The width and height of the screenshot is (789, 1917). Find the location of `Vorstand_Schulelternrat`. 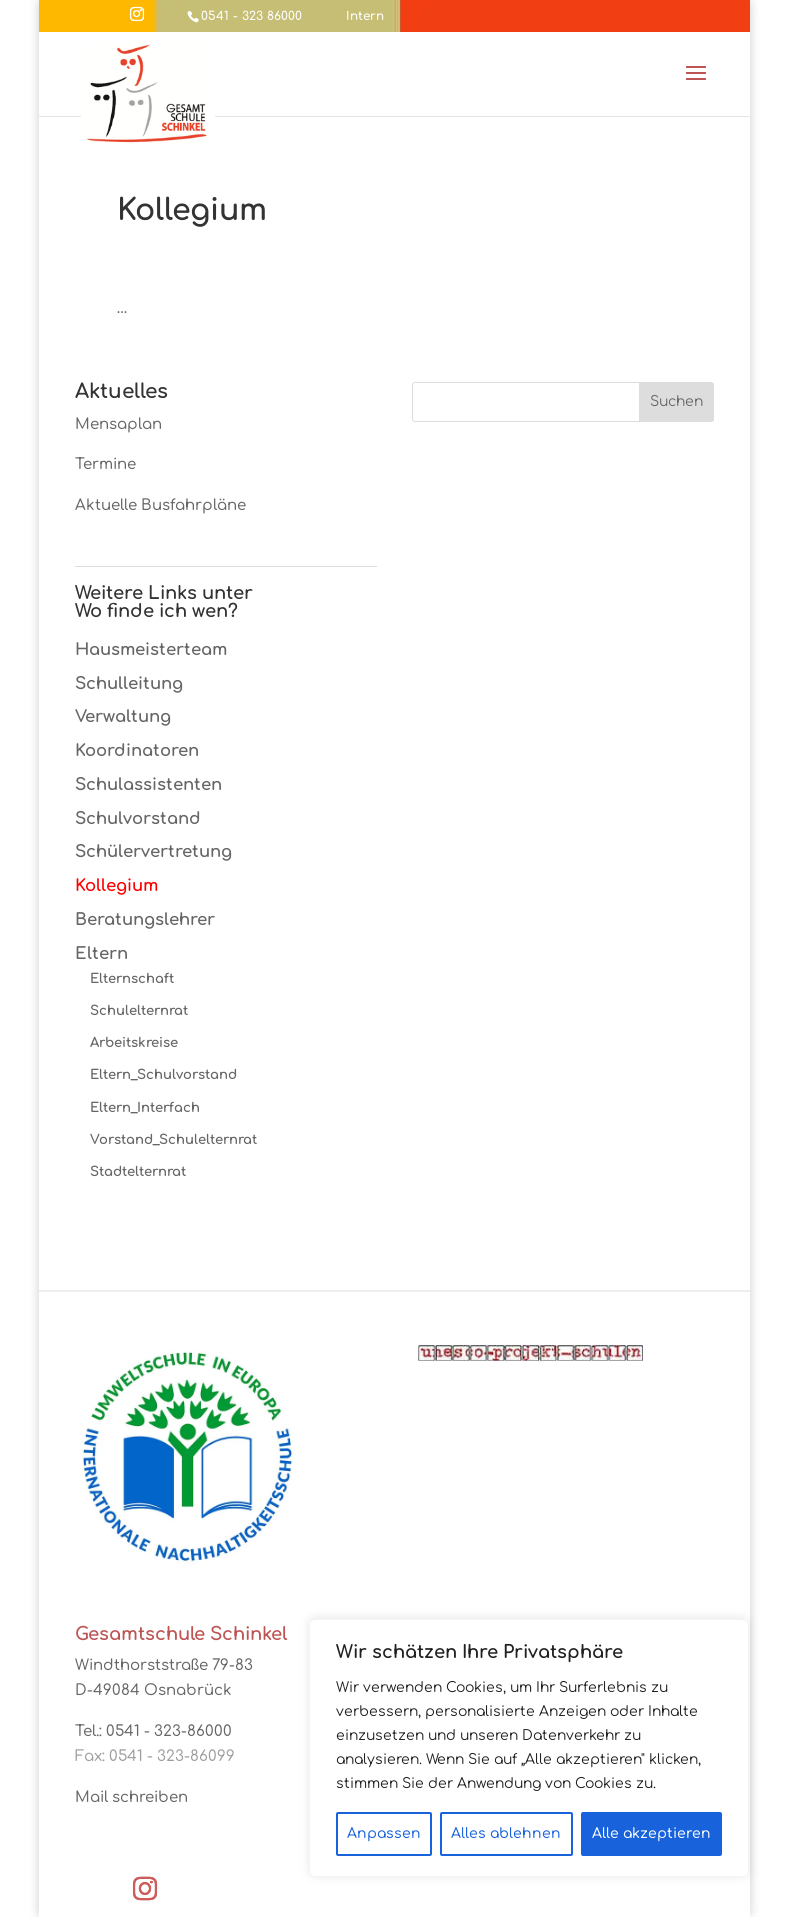

Vorstand_Schulelternrat is located at coordinates (173, 1139).